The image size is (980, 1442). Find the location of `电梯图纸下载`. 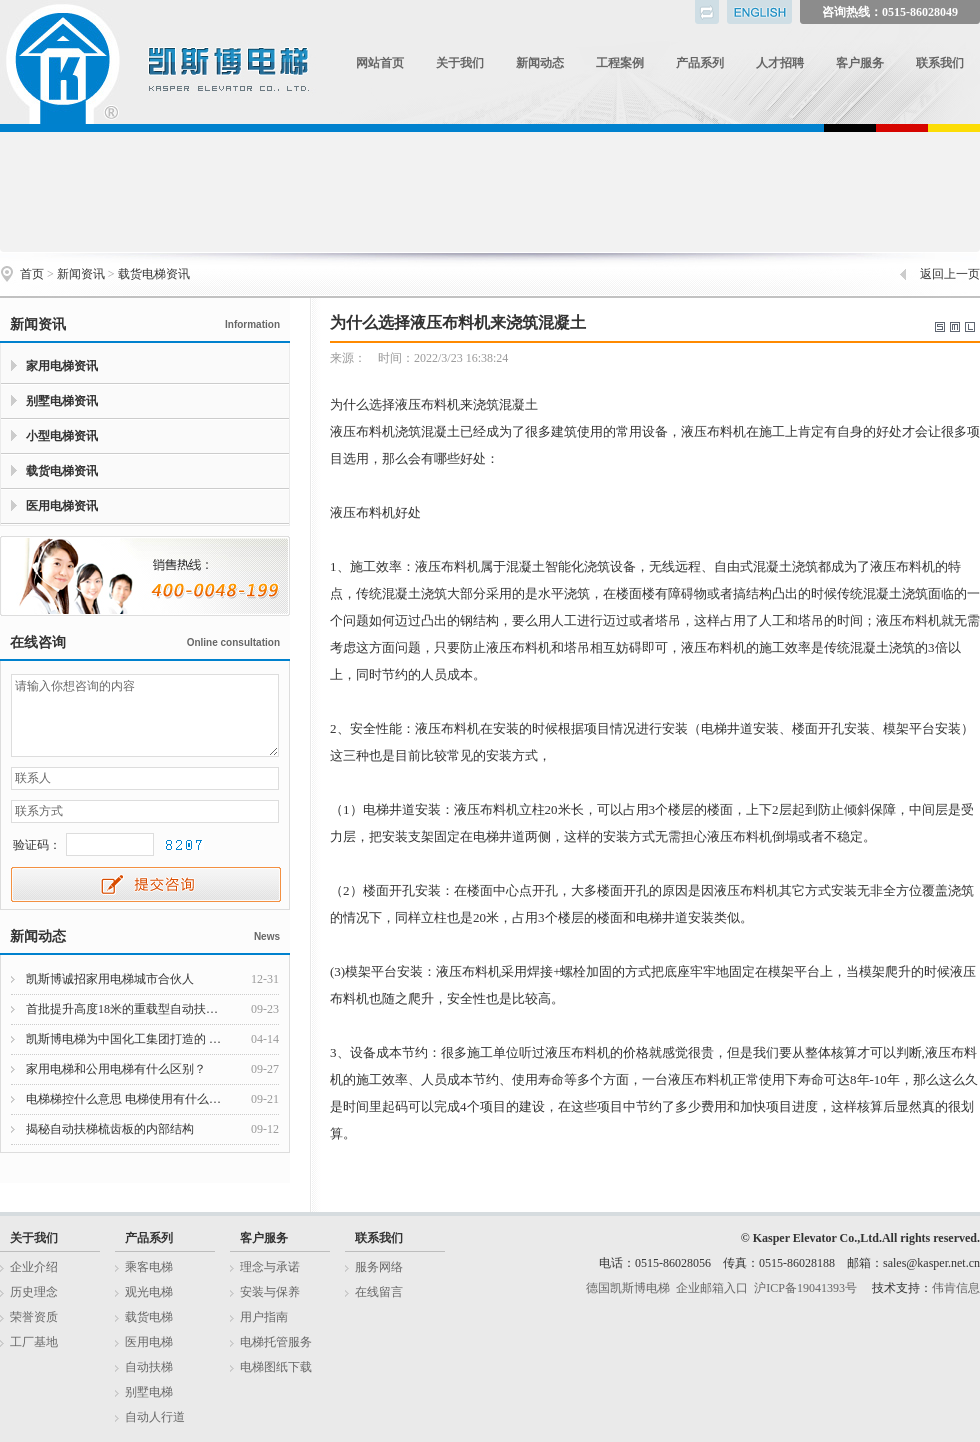

电梯图纸下载 is located at coordinates (276, 1367).